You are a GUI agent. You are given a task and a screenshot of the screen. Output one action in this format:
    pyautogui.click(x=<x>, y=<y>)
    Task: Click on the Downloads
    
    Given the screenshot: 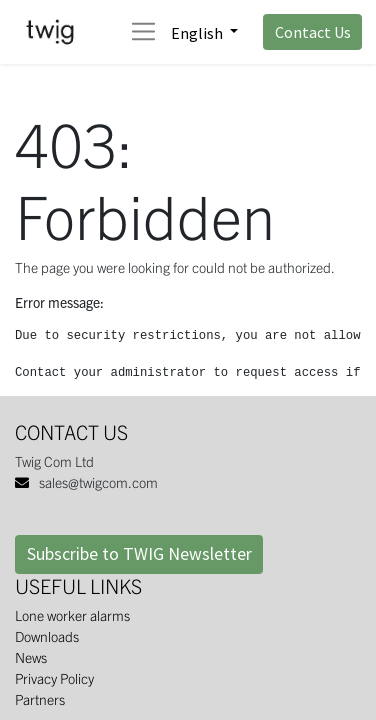 What is the action you would take?
    pyautogui.click(x=47, y=636)
    